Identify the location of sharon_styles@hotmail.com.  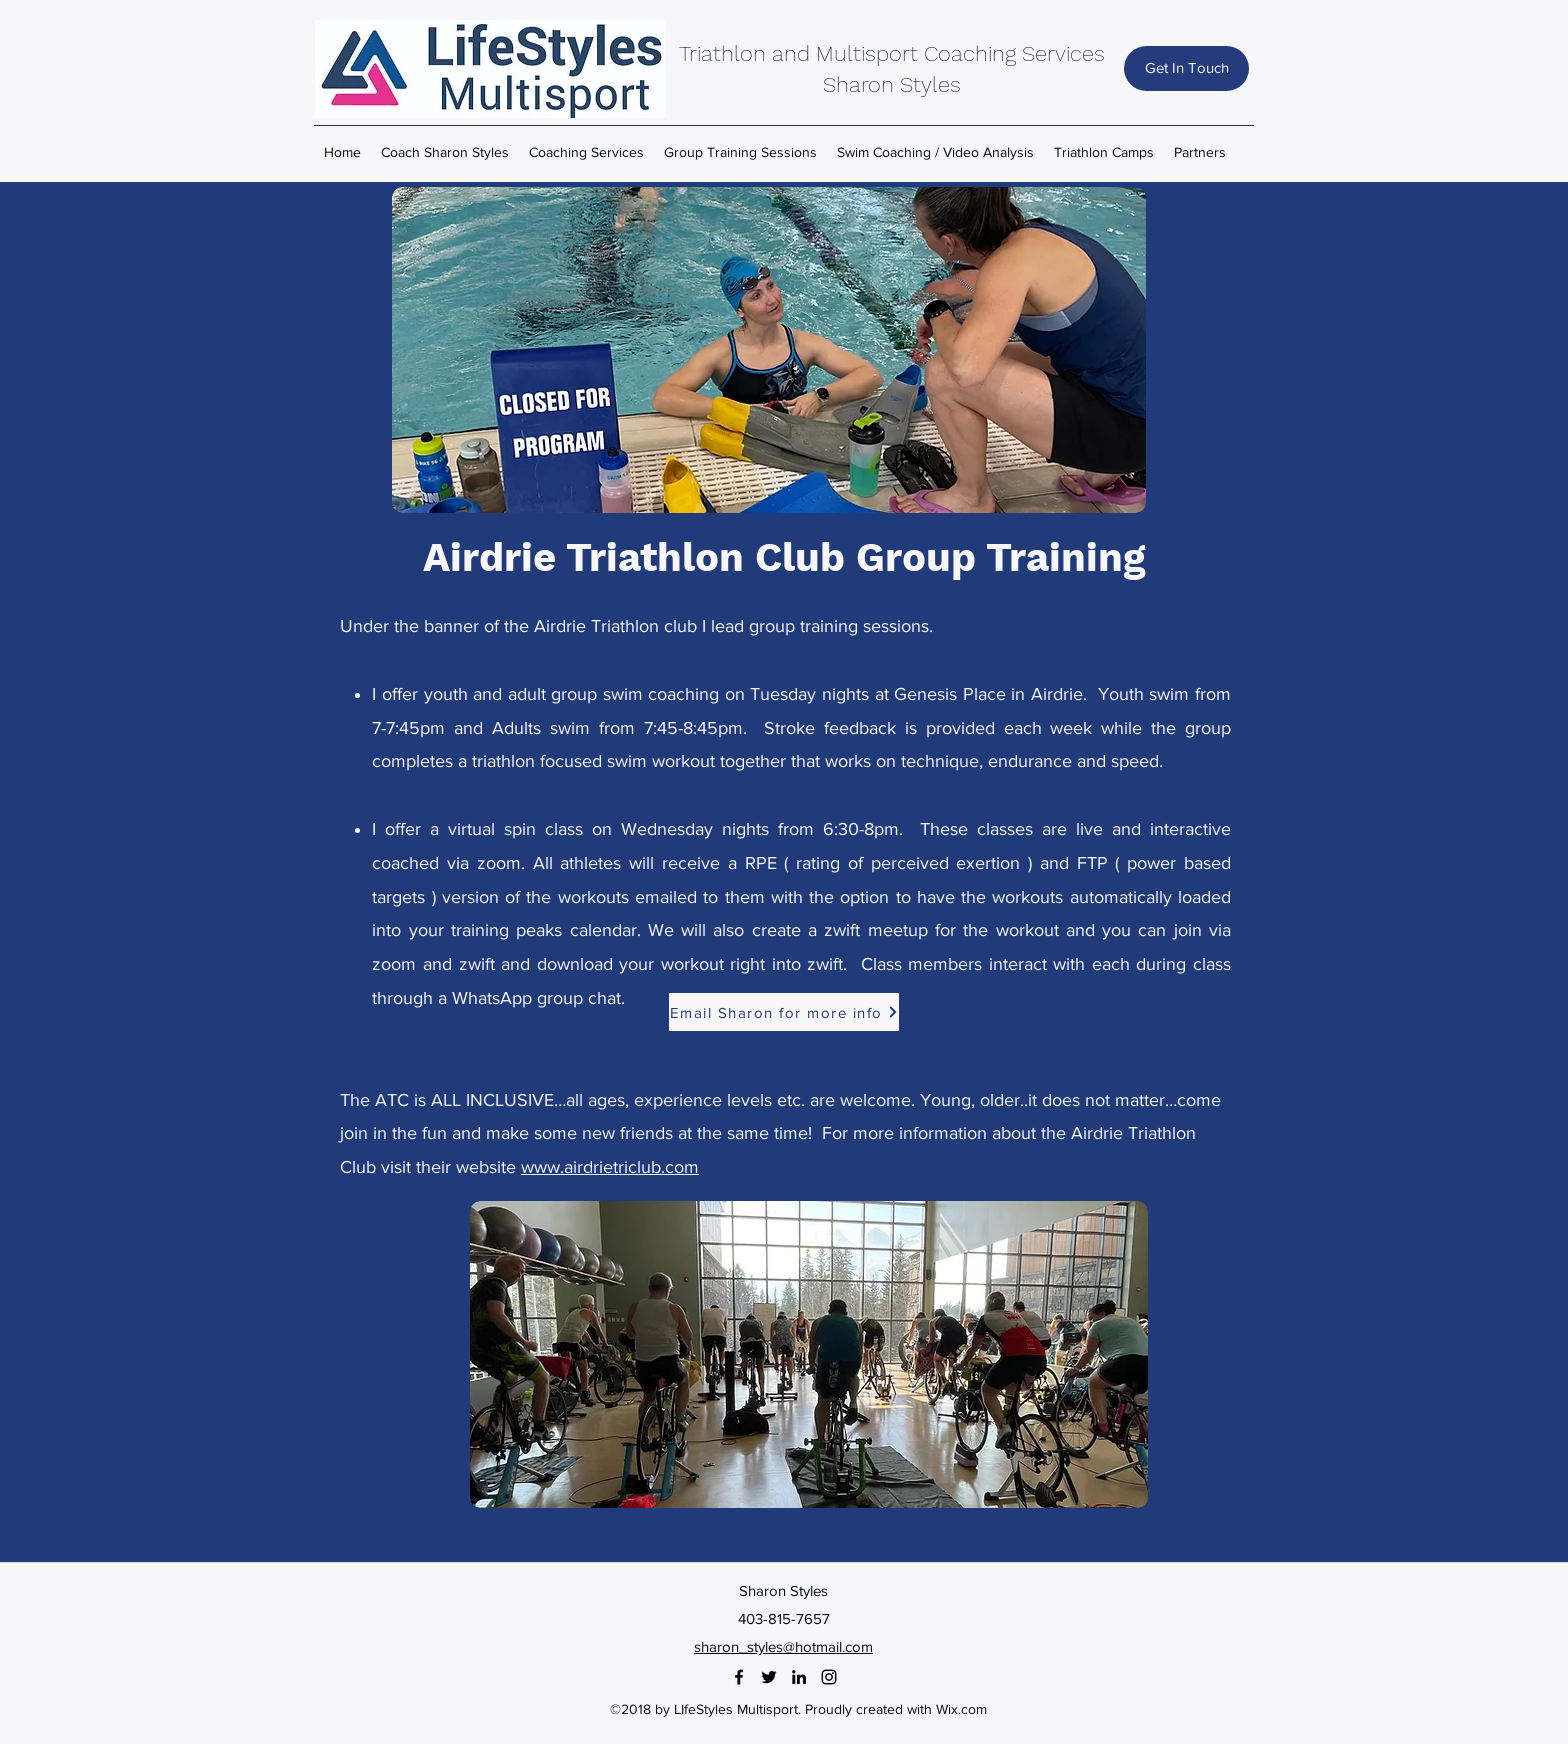
(783, 1646).